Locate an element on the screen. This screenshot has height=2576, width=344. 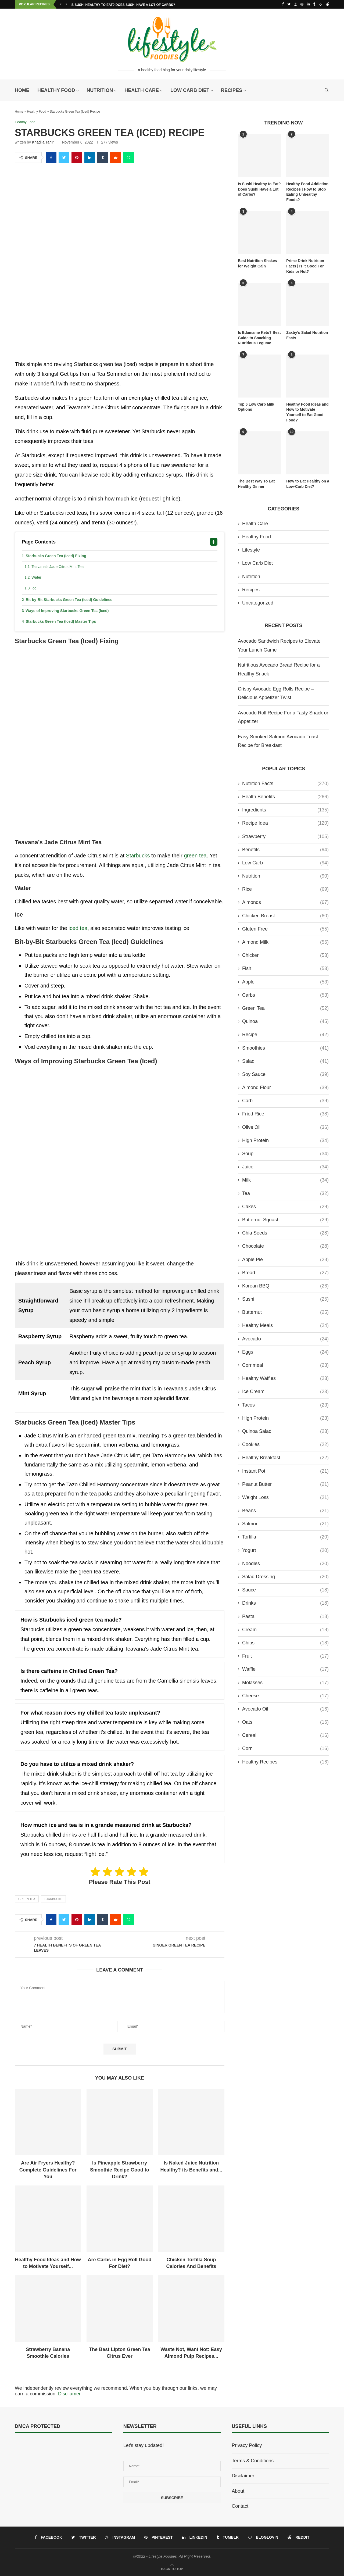
Privacy Policy is located at coordinates (247, 2445).